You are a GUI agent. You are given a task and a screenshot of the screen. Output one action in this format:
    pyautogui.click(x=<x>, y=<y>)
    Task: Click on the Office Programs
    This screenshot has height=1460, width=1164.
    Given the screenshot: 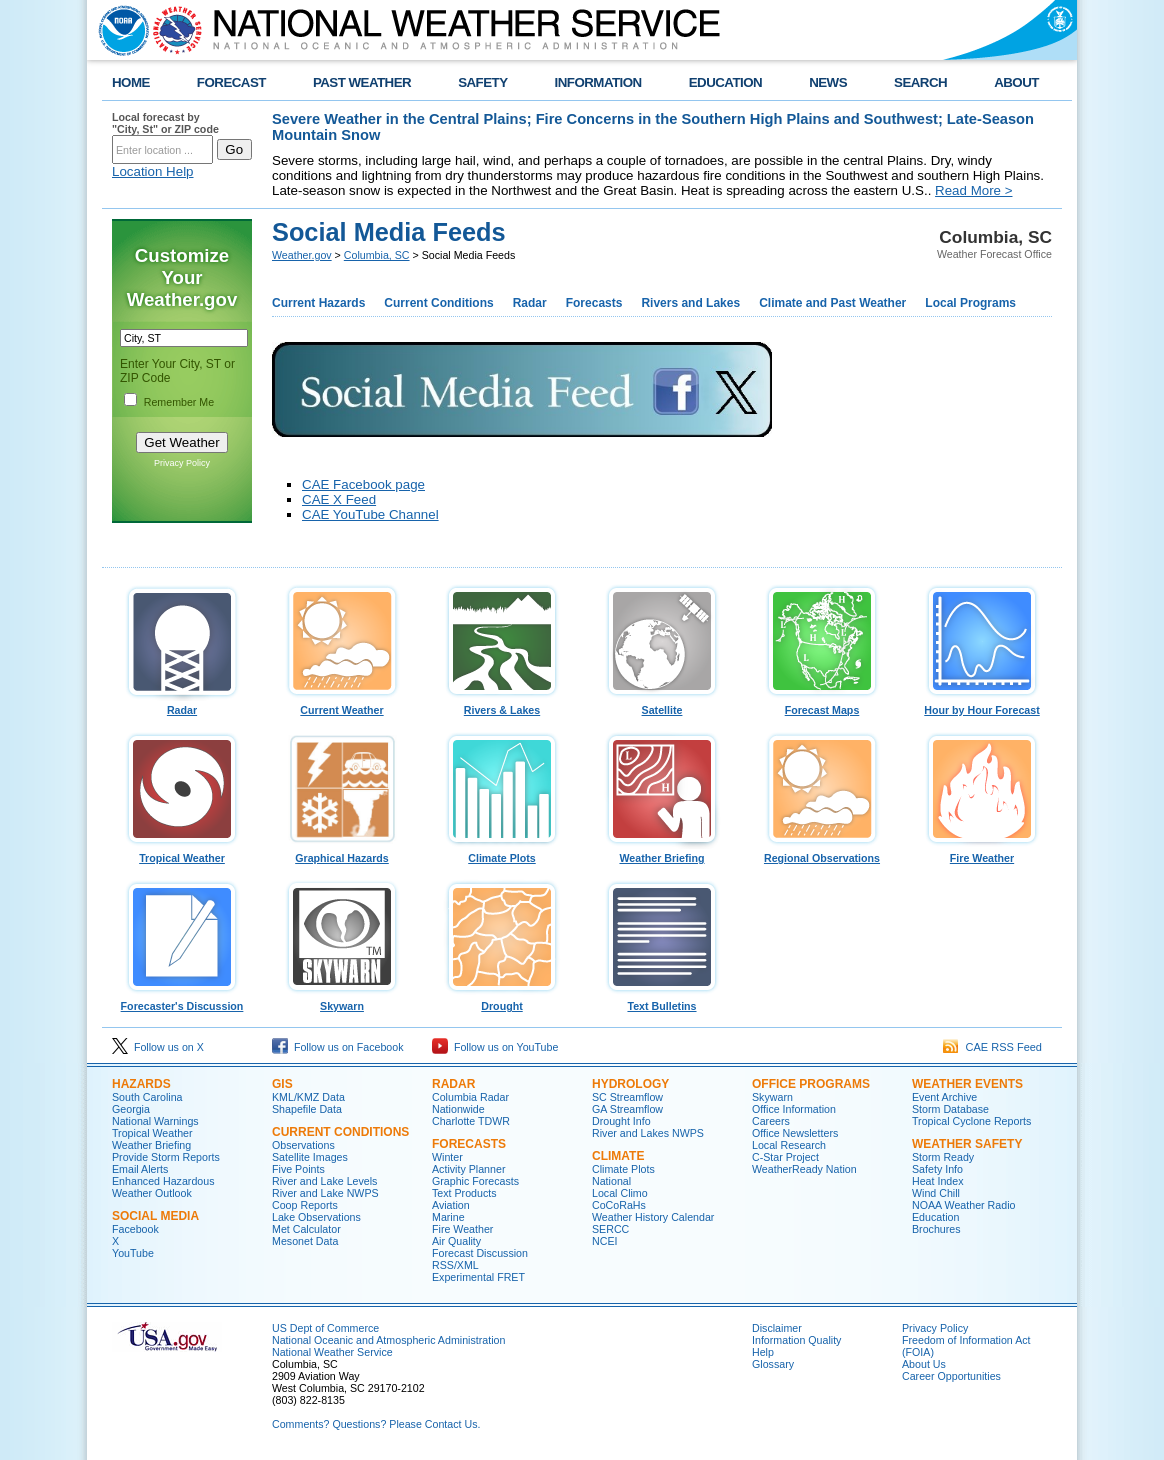 What is the action you would take?
    pyautogui.click(x=811, y=1084)
    